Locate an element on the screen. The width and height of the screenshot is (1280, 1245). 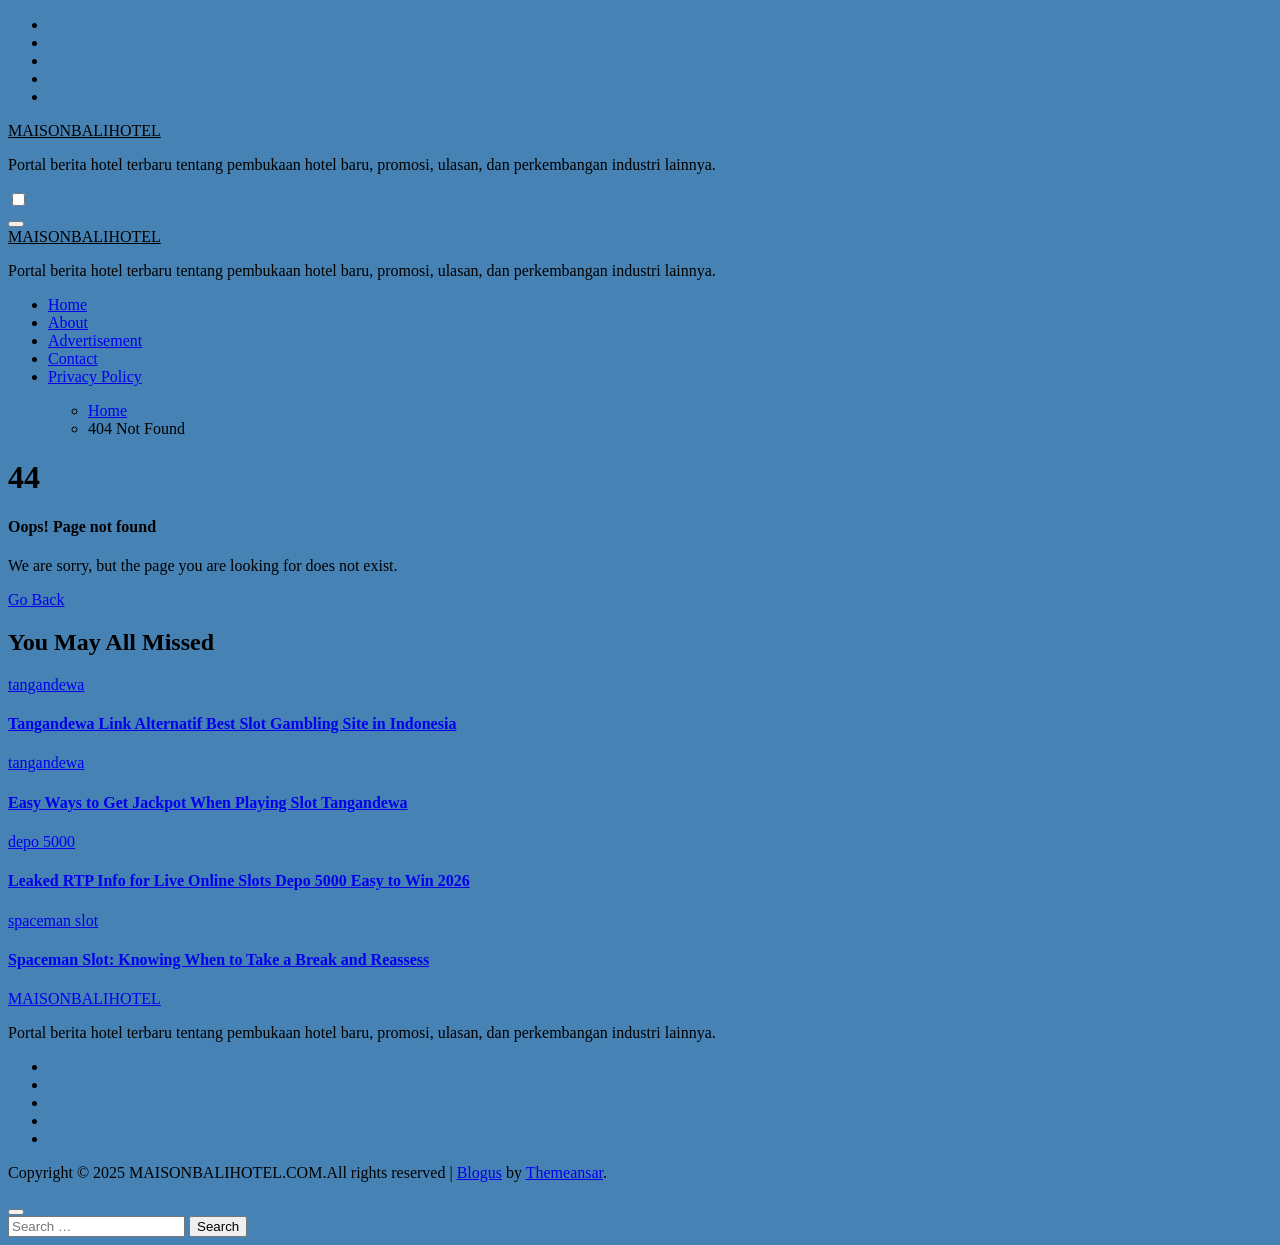
Spaceman Slot: Knowing When to Take a Break and Reassess is located at coordinates (218, 959).